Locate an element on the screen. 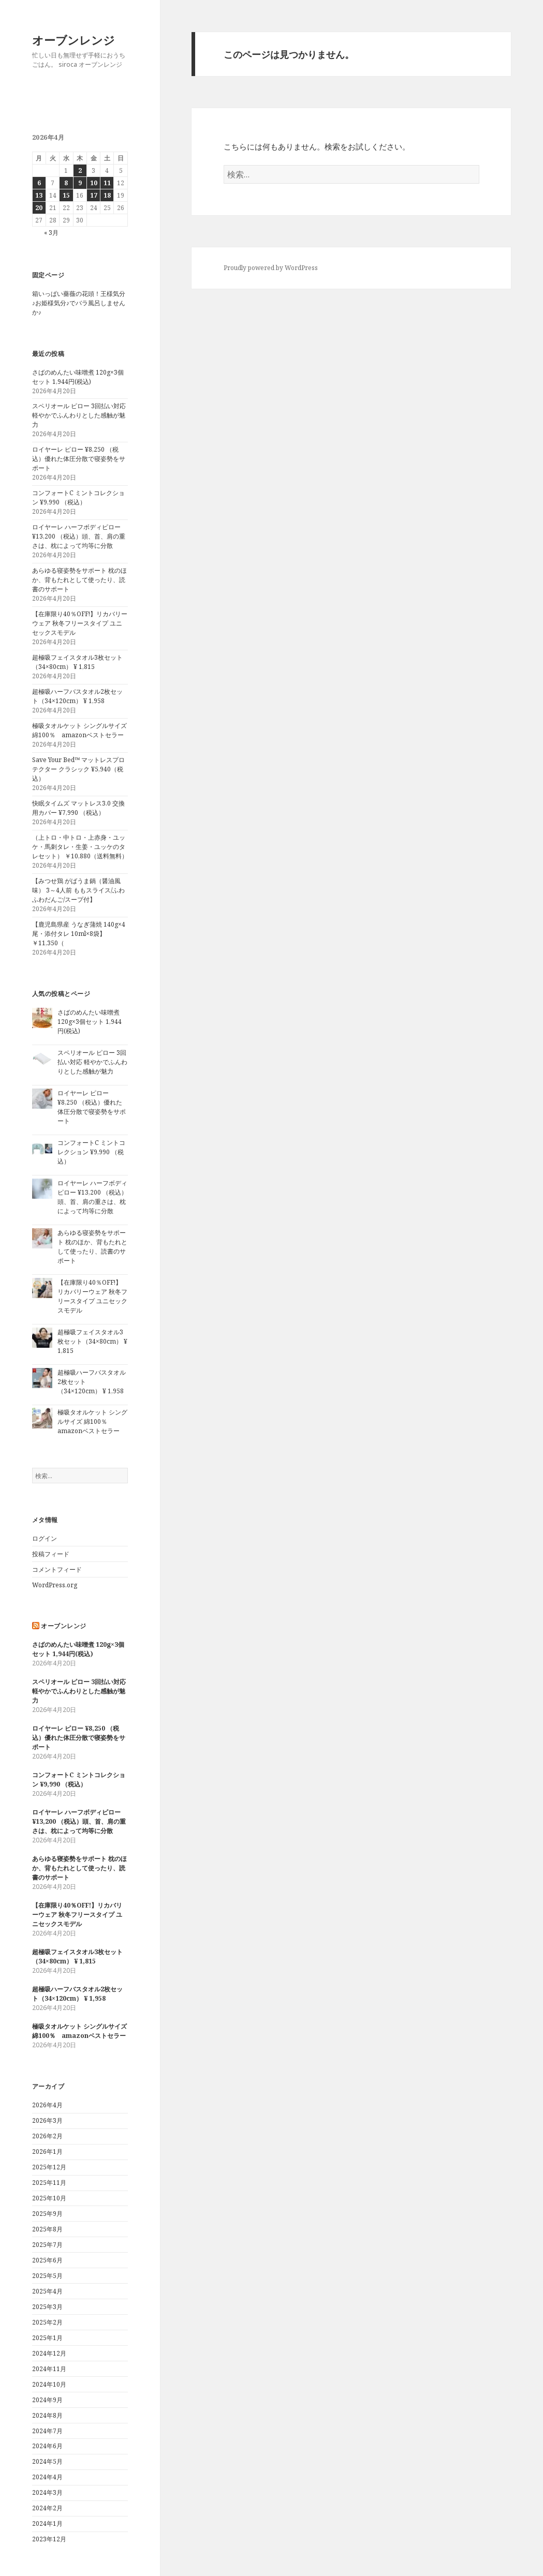  【在庫限り40％OFF!】リカバリーウェア 秋冬フリースタイプ ユニセックスモデル is located at coordinates (79, 623).